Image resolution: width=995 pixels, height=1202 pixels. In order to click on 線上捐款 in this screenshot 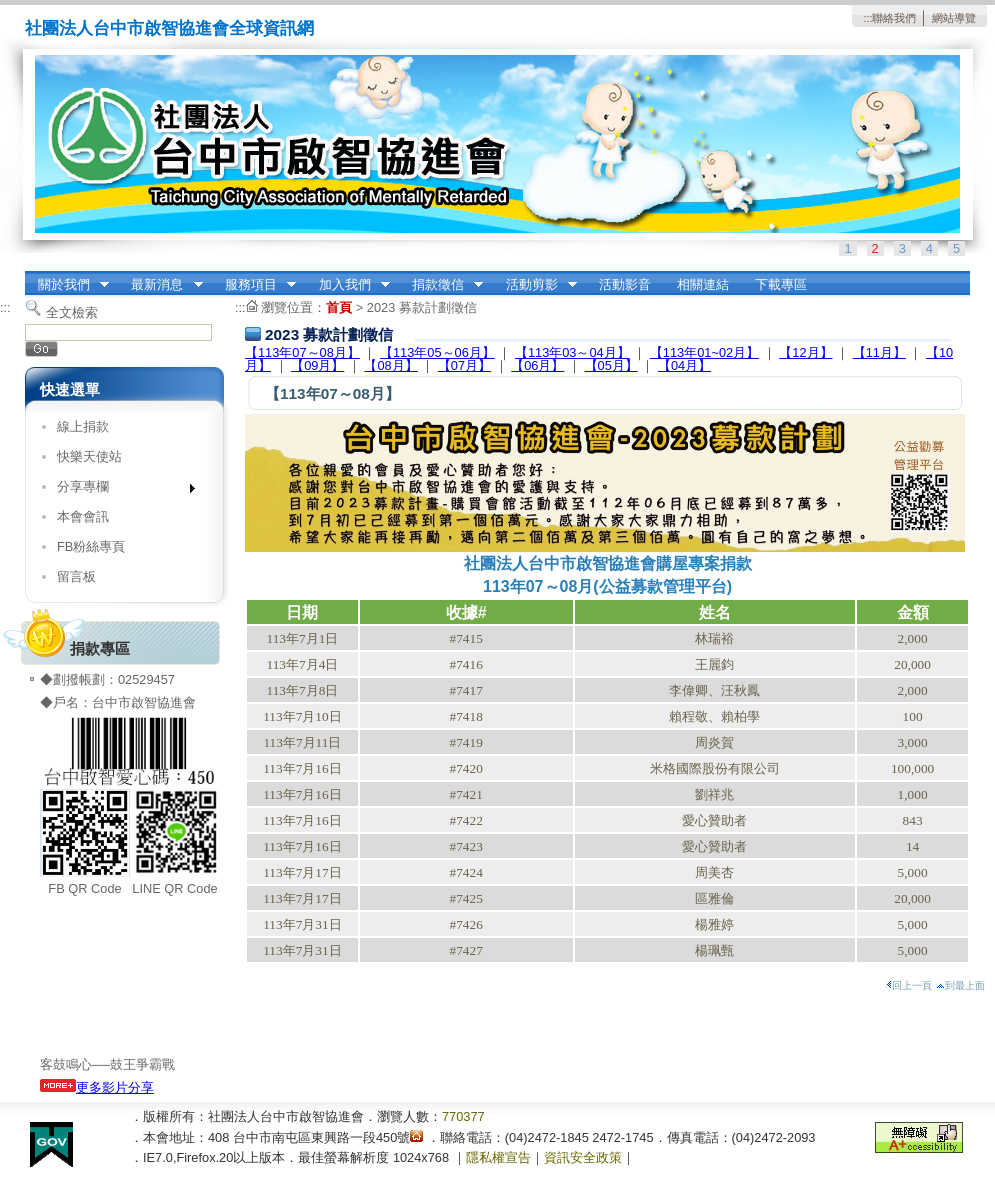, I will do `click(83, 426)`.